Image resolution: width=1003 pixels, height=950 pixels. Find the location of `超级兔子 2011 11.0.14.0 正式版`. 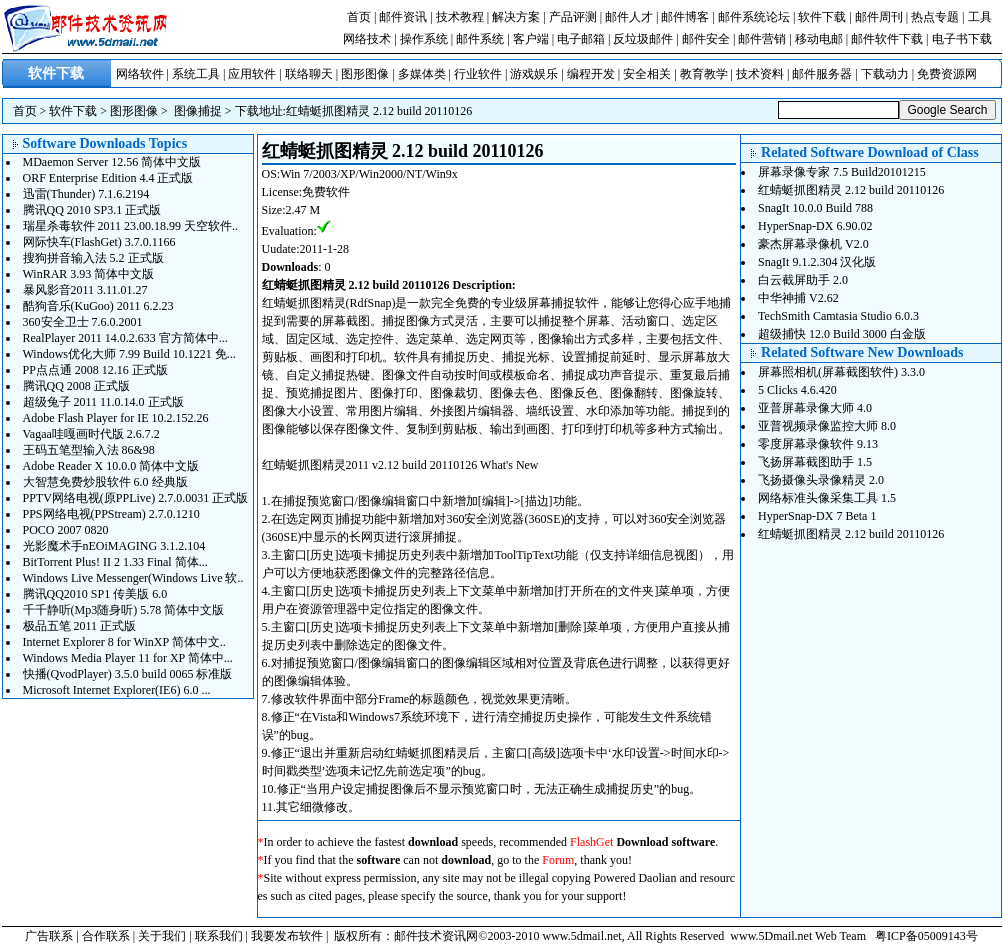

超级兔子 2011 11.0.14.0 正式版 is located at coordinates (103, 402).